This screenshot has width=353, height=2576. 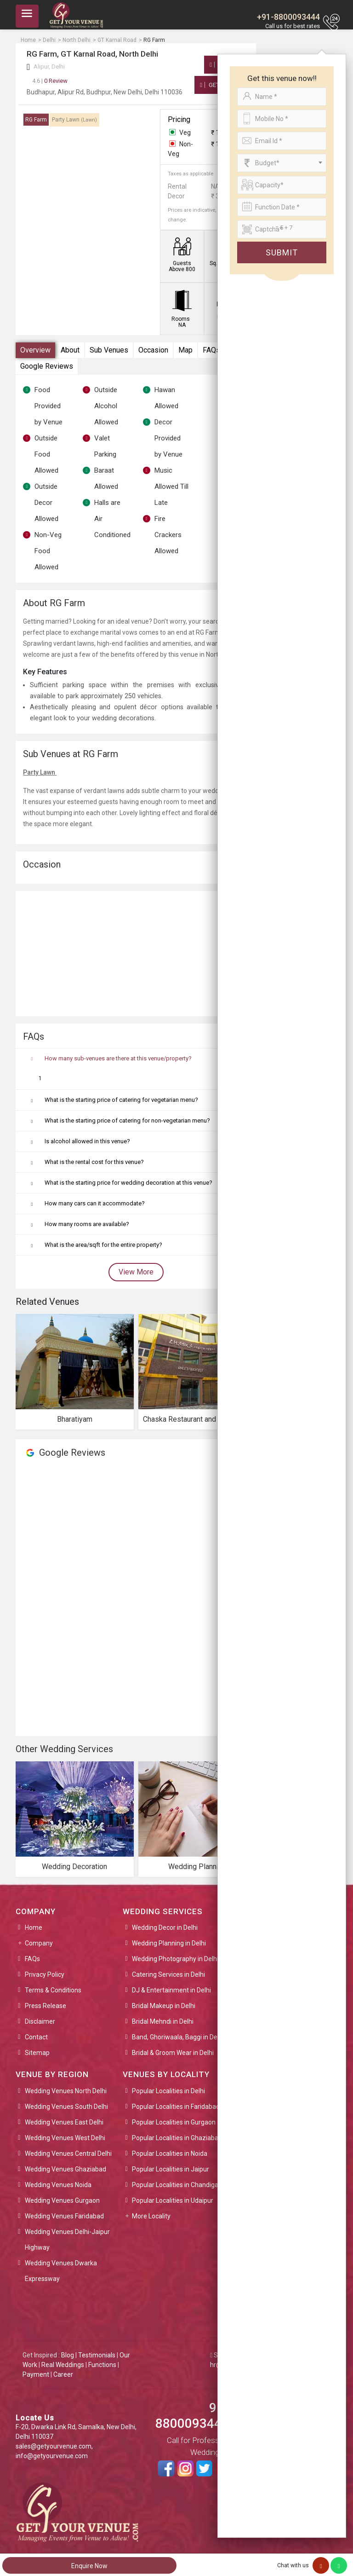 I want to click on Popular Localities in Delhi, so click(x=168, y=2091).